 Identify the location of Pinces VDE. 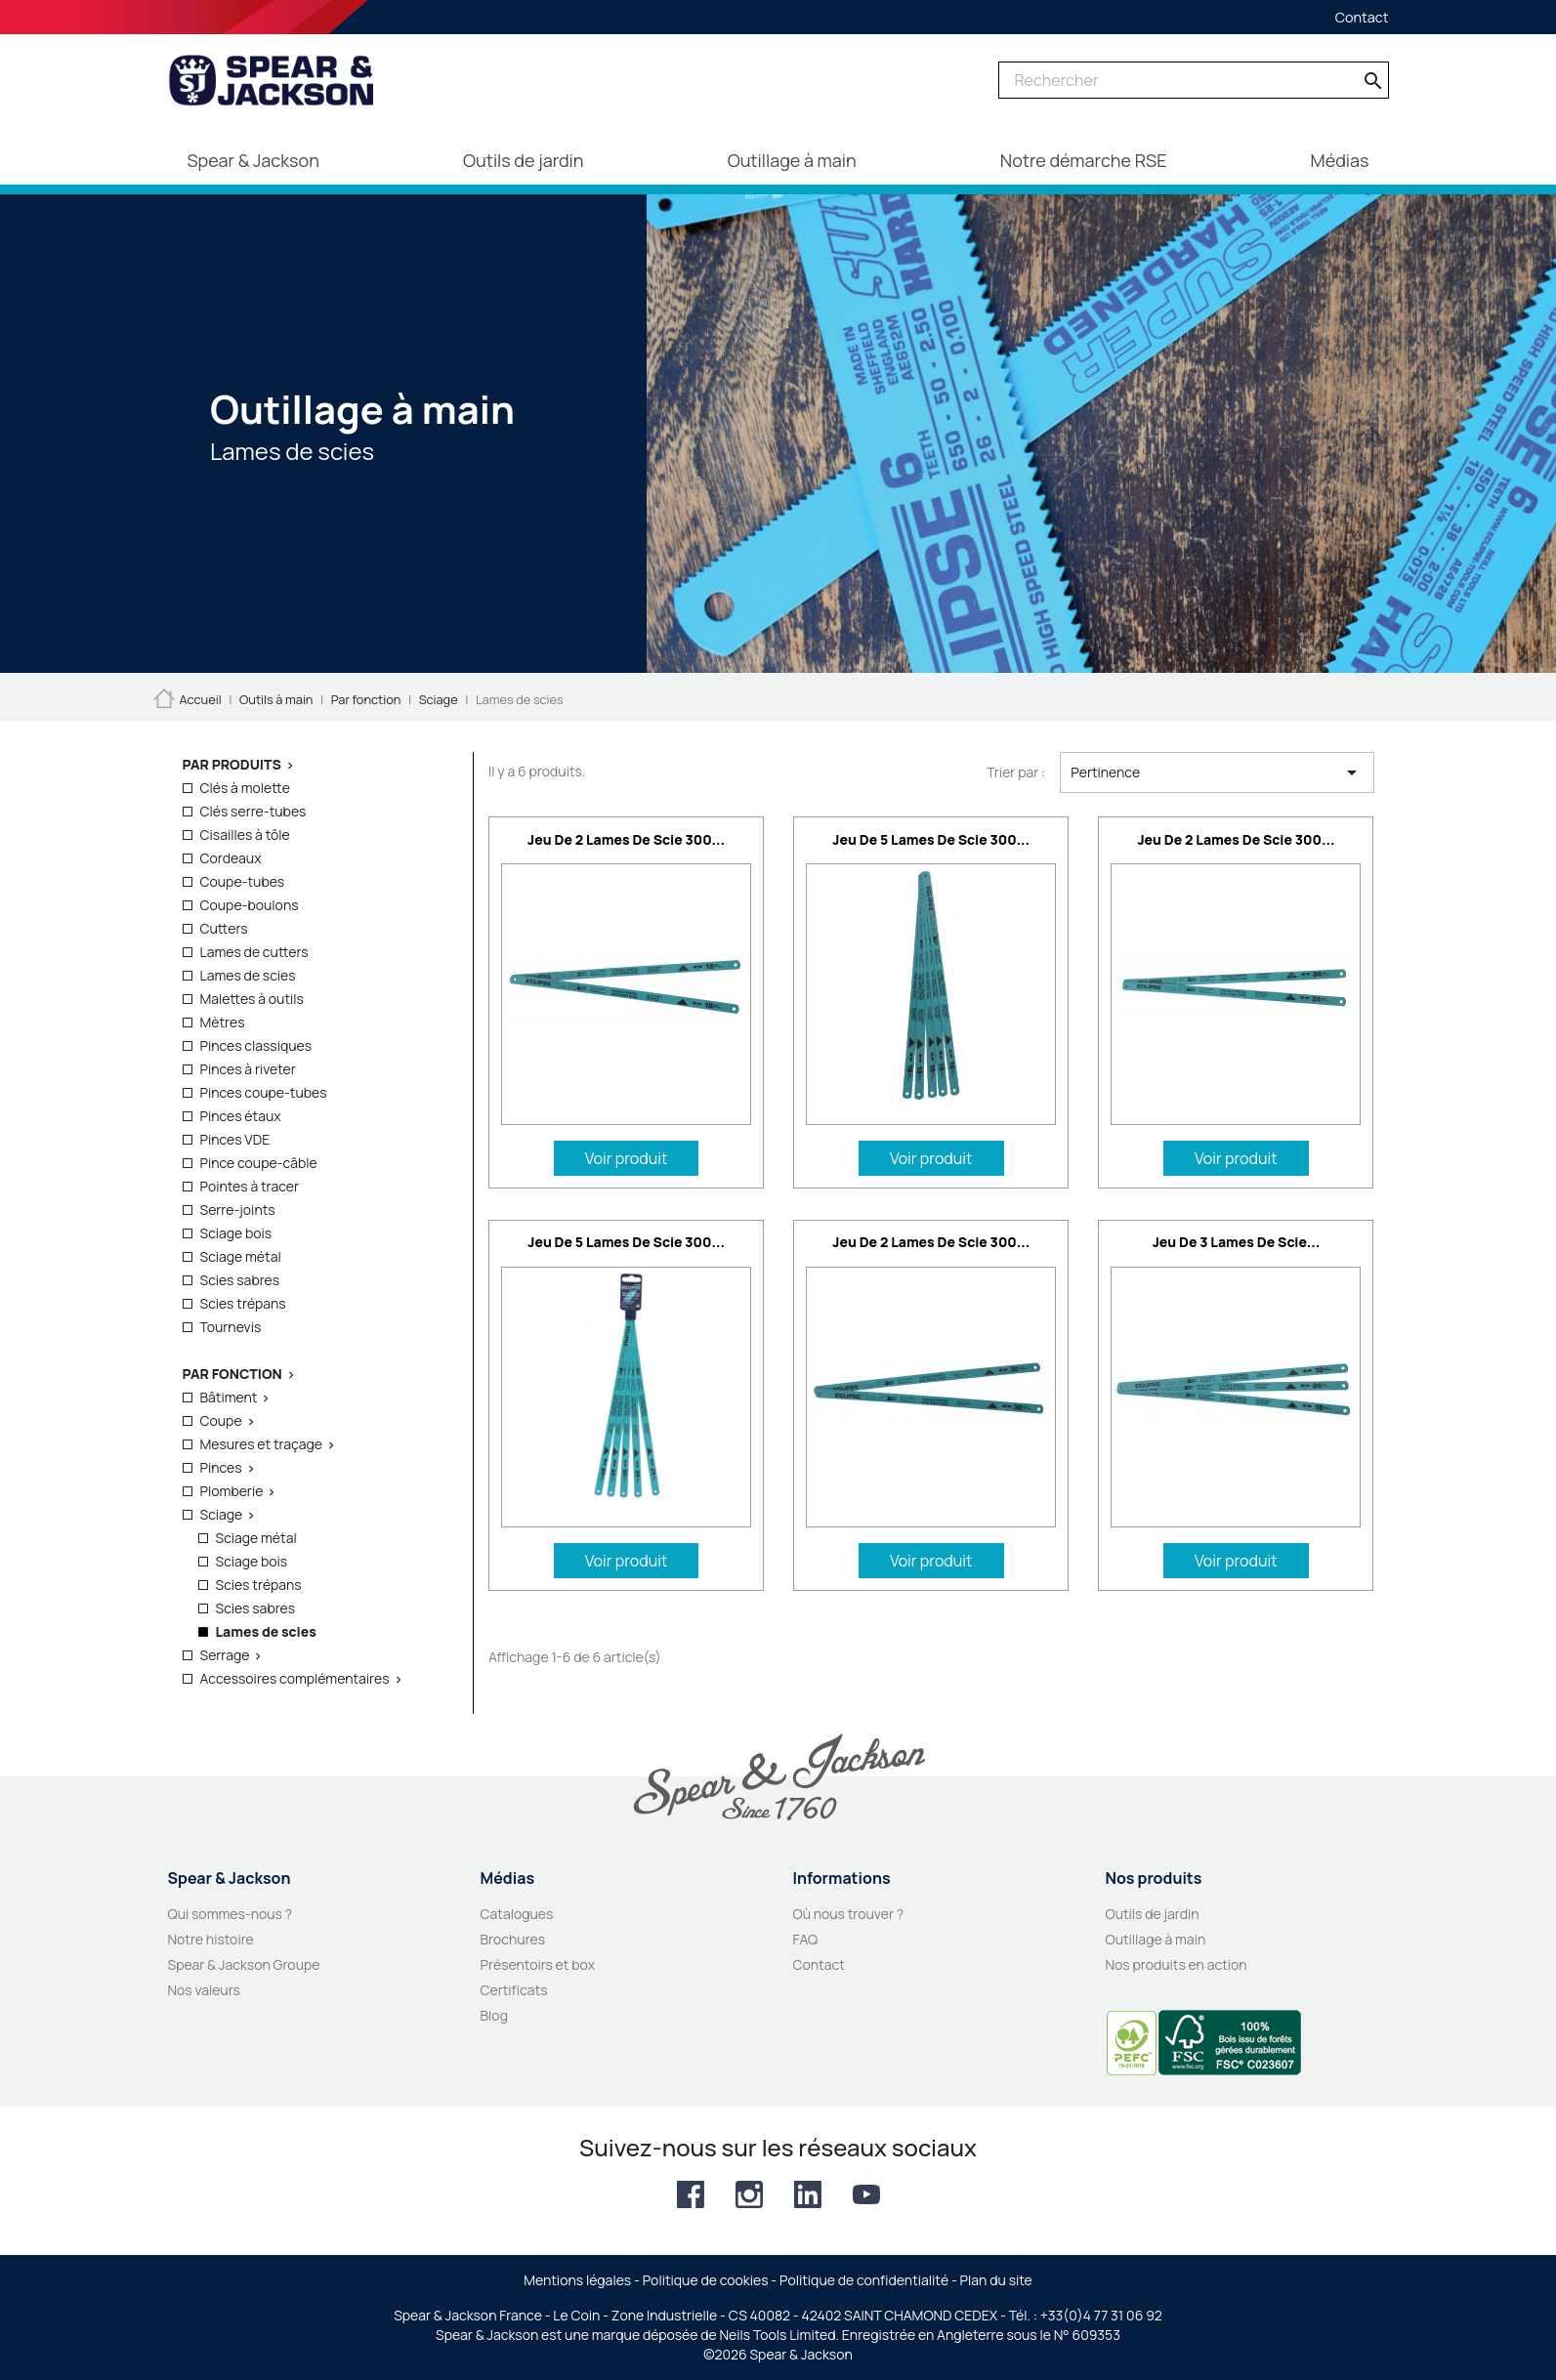
(235, 1139).